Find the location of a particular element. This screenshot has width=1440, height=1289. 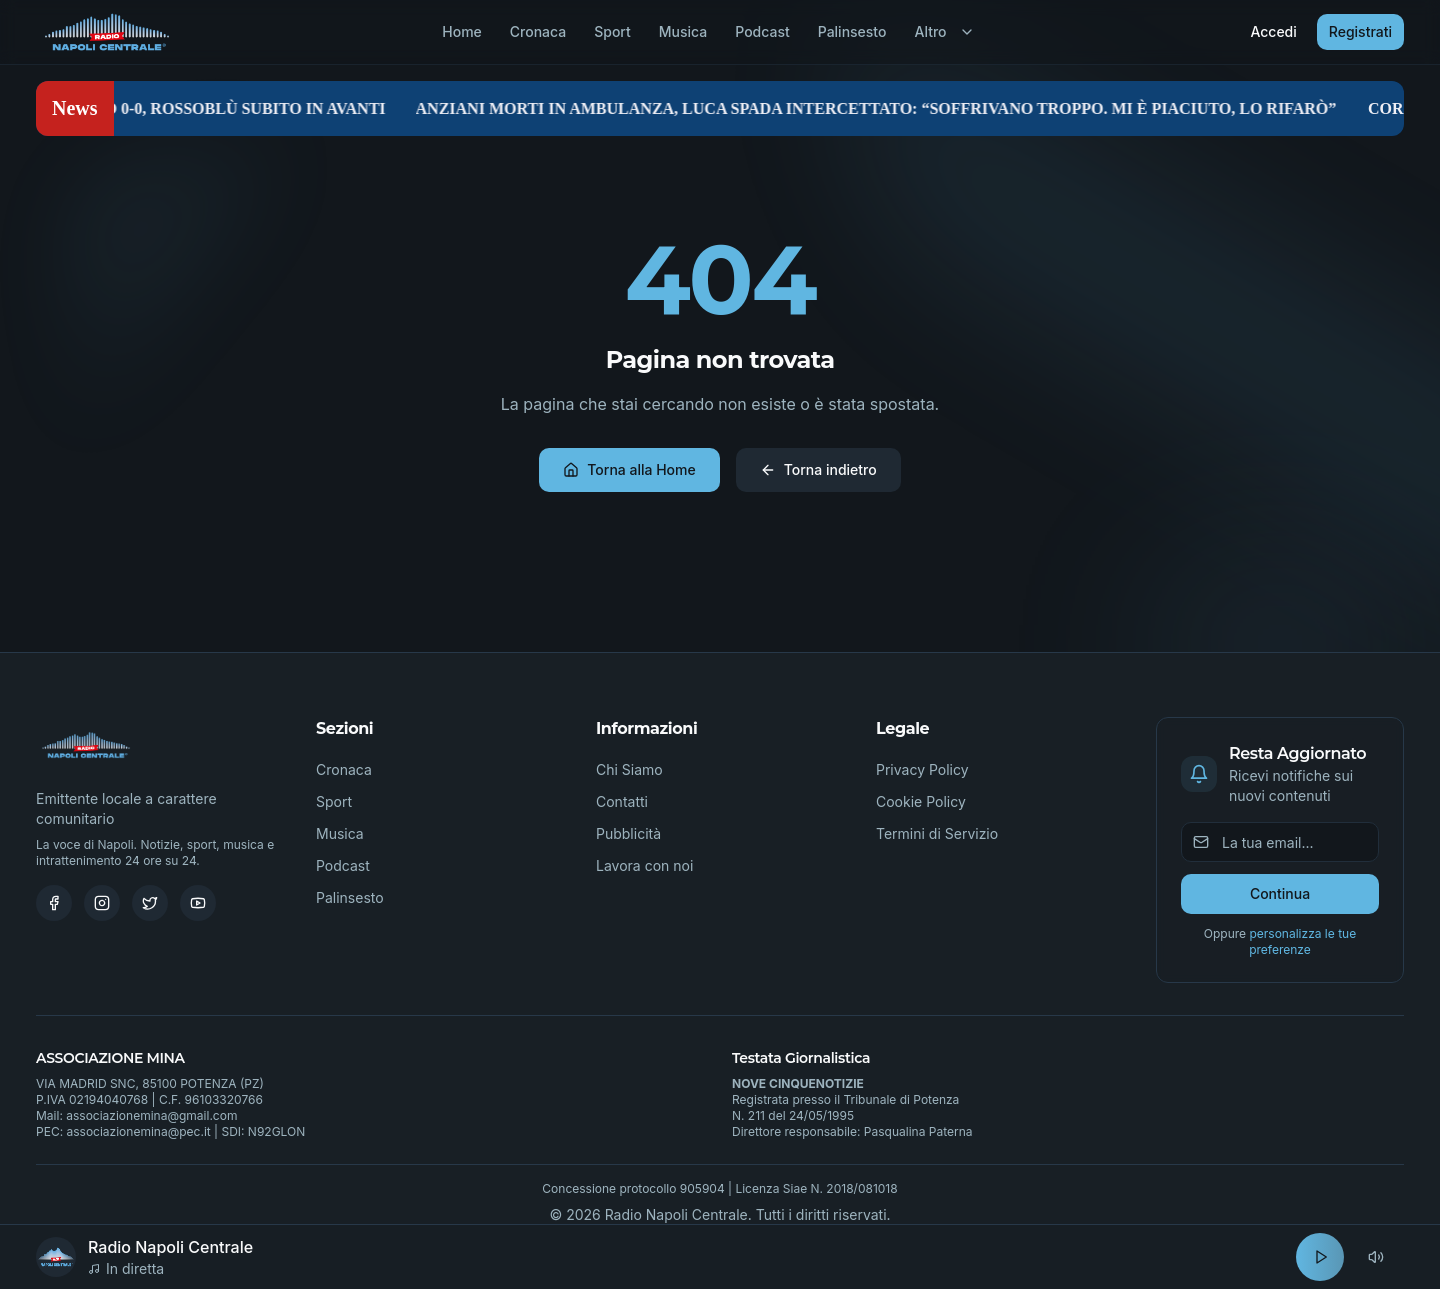

[Instagram] is located at coordinates (102, 903).